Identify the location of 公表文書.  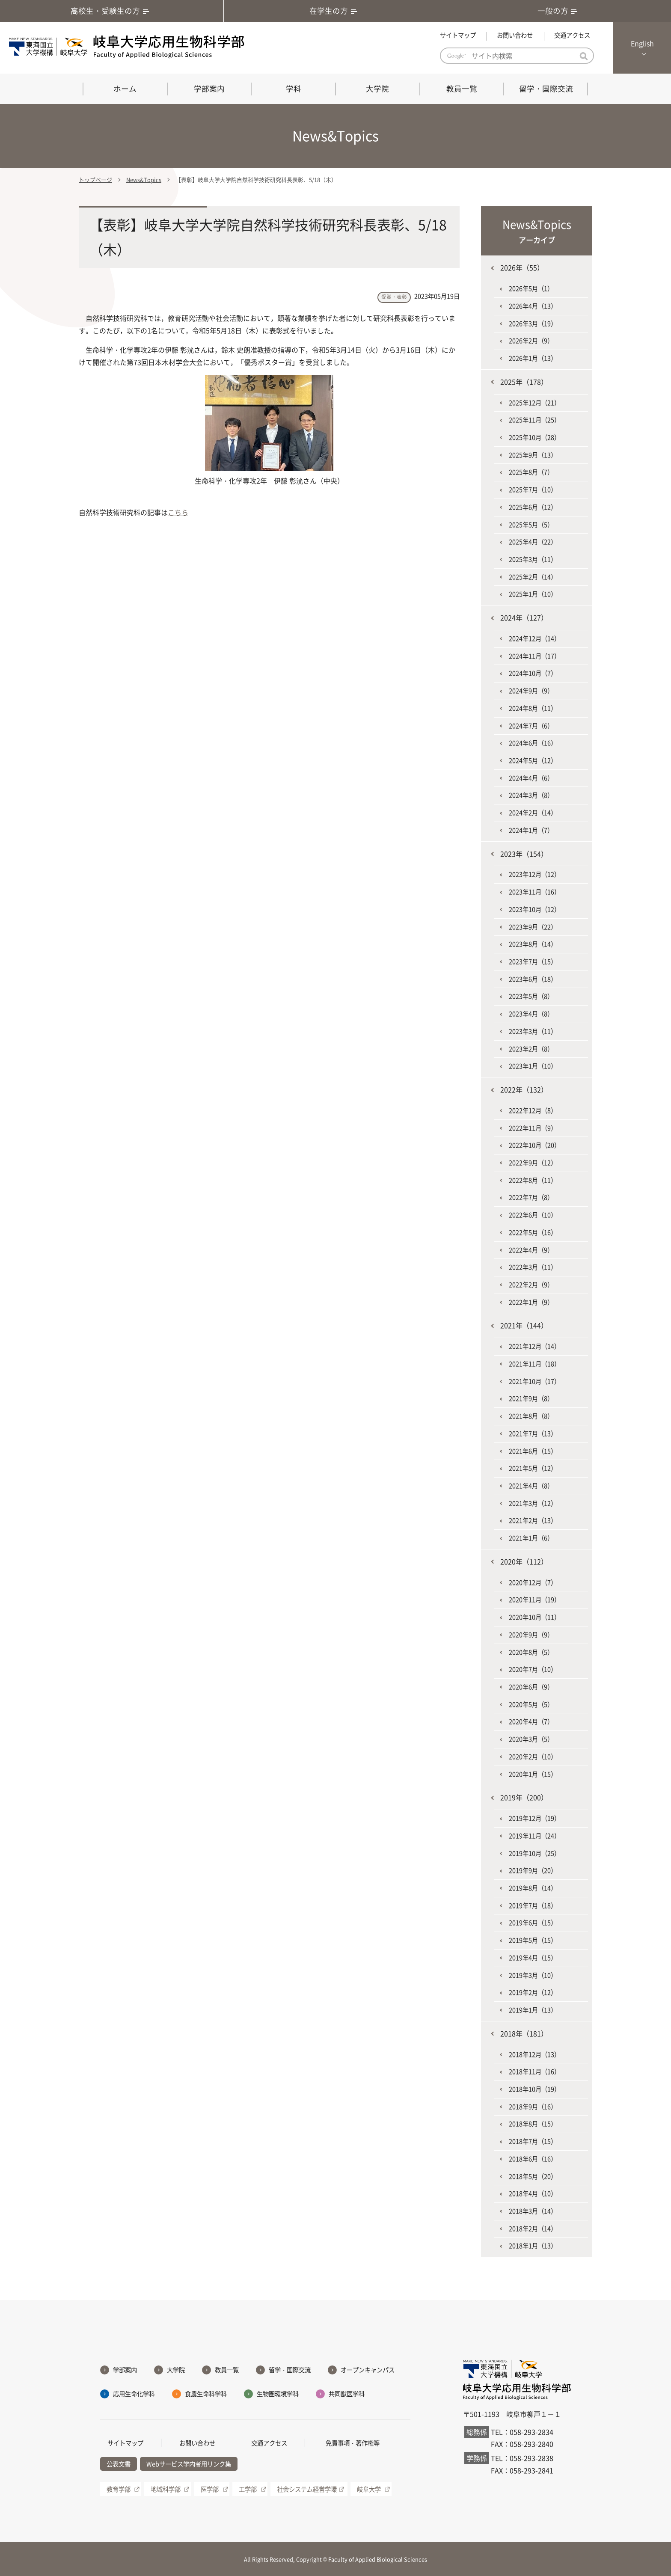
(119, 2464).